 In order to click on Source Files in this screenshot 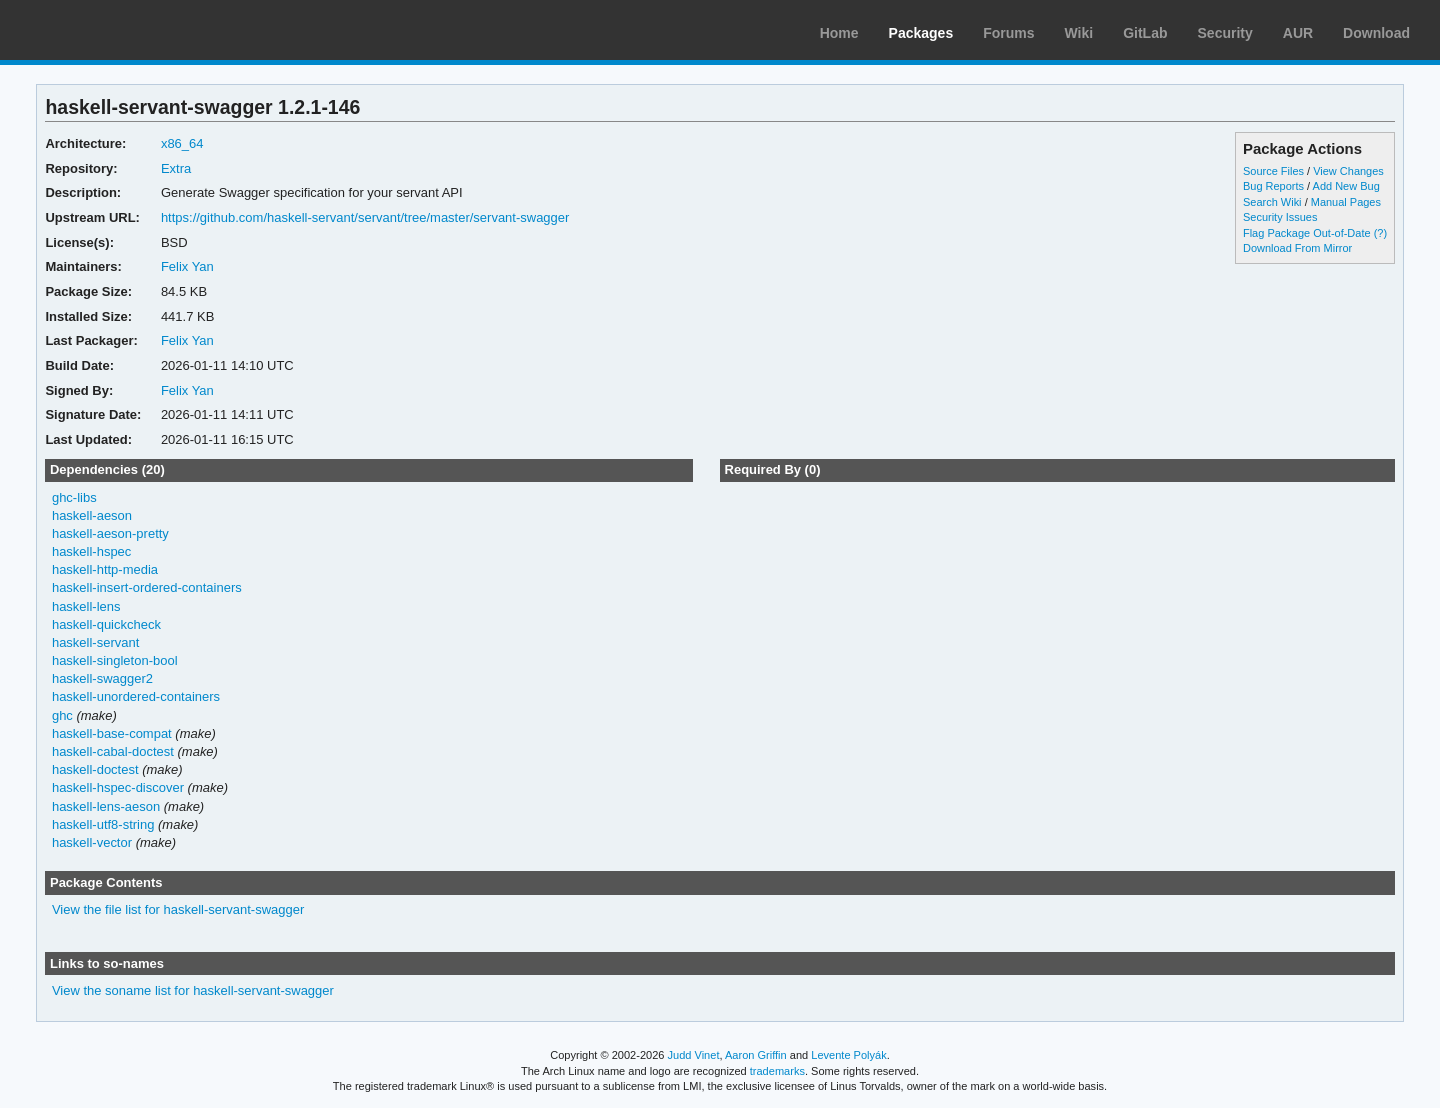, I will do `click(1273, 171)`.